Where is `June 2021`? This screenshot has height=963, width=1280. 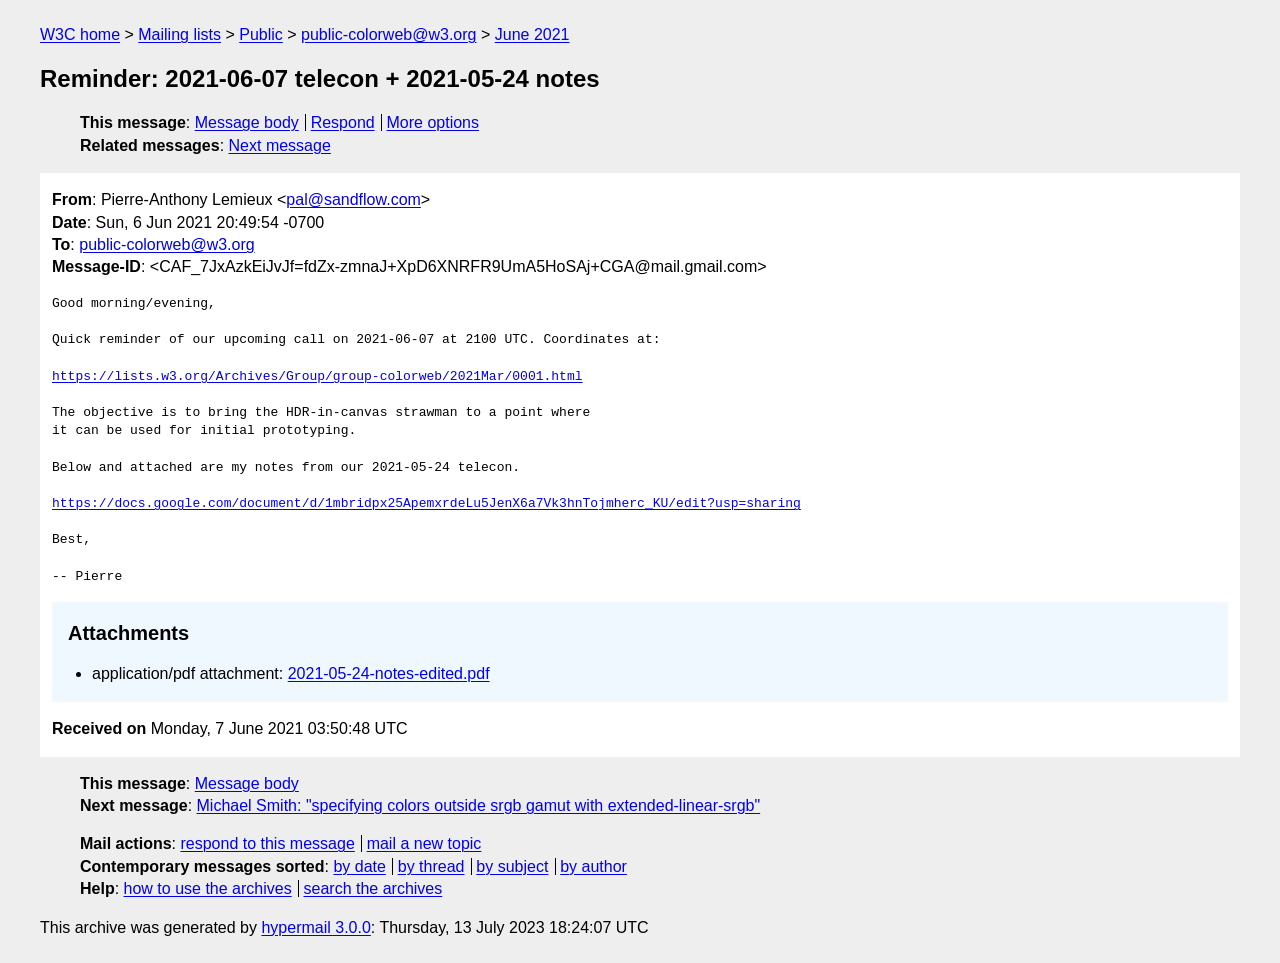 June 2021 is located at coordinates (532, 34).